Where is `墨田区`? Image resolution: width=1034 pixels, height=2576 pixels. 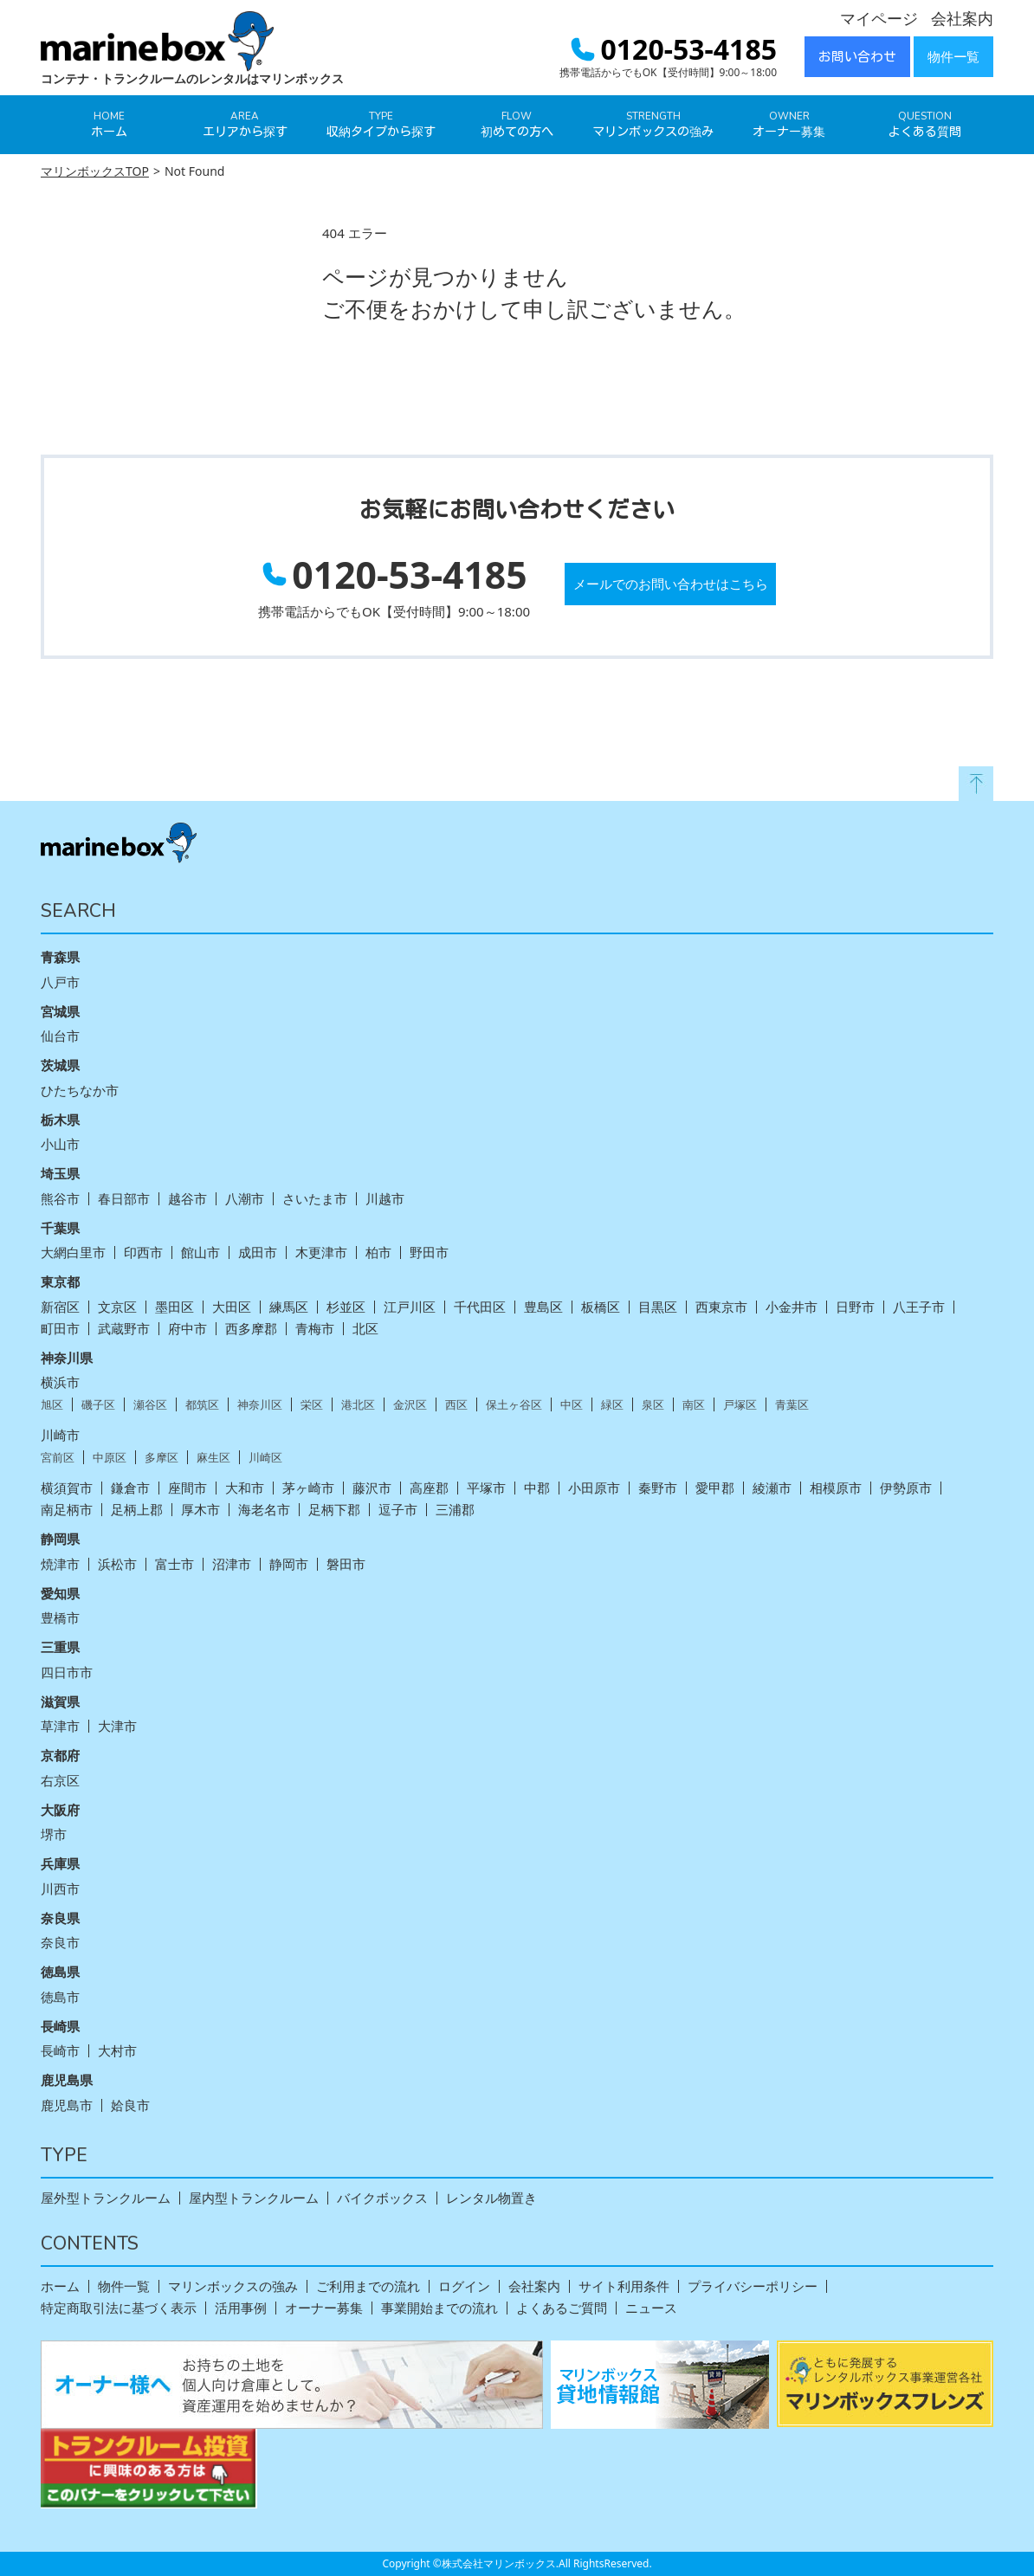 墨田区 is located at coordinates (174, 1307).